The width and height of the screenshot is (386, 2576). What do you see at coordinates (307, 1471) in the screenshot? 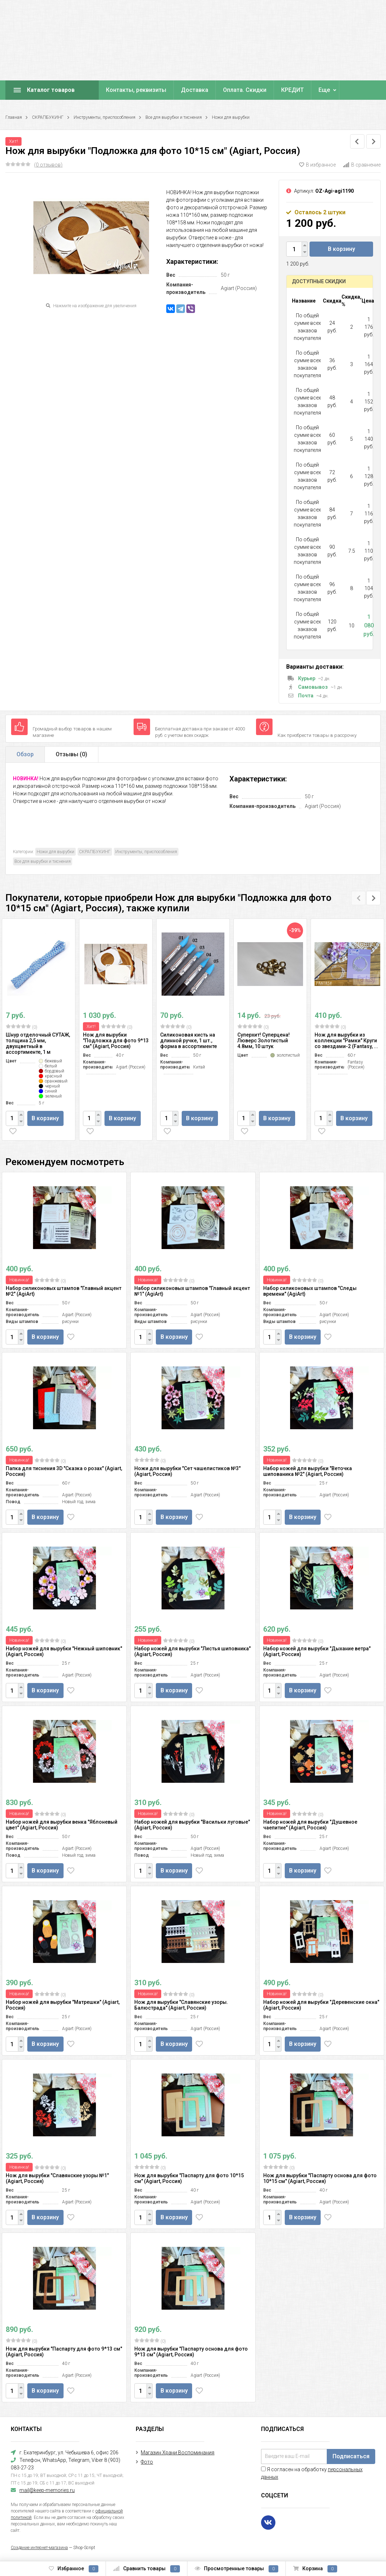
I see `Набор ножей для вырубки "Веточка шипованика №2" (Agiart, Россия)` at bounding box center [307, 1471].